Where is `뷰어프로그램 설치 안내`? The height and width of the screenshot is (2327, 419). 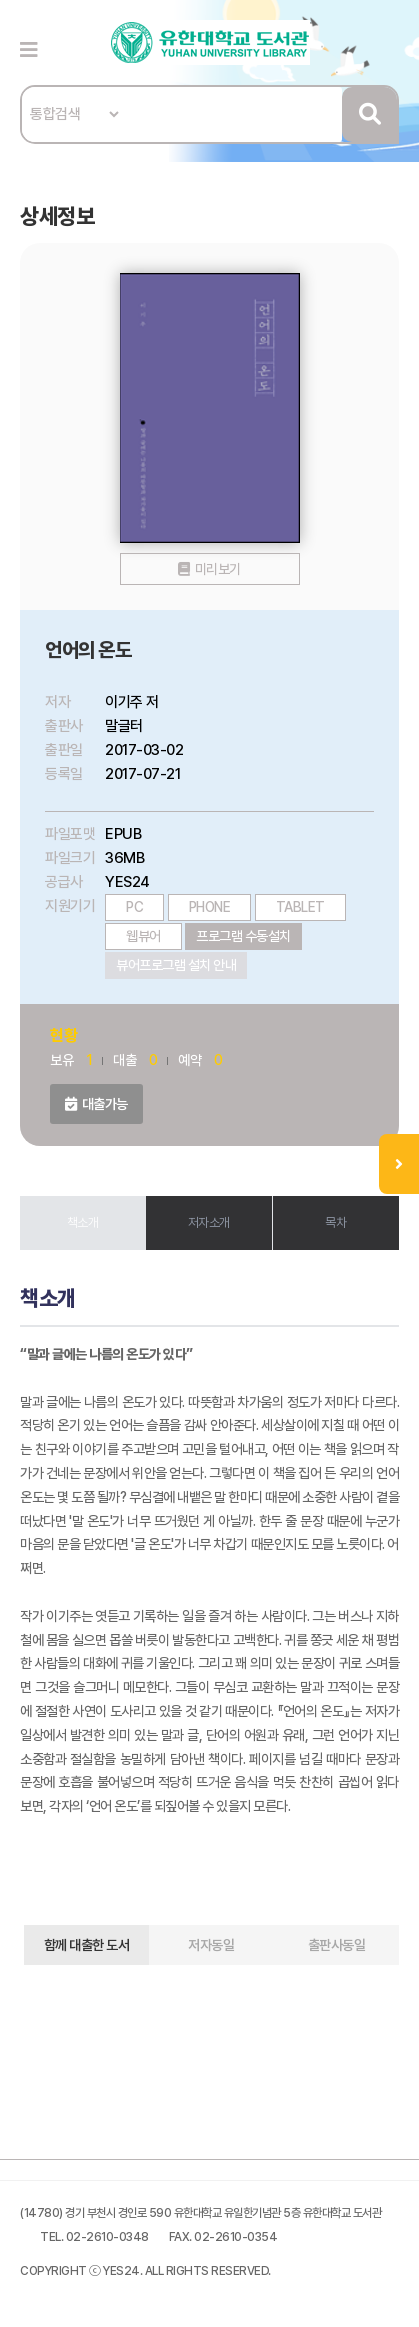 뷰어프로그램 설치 안내 is located at coordinates (176, 965).